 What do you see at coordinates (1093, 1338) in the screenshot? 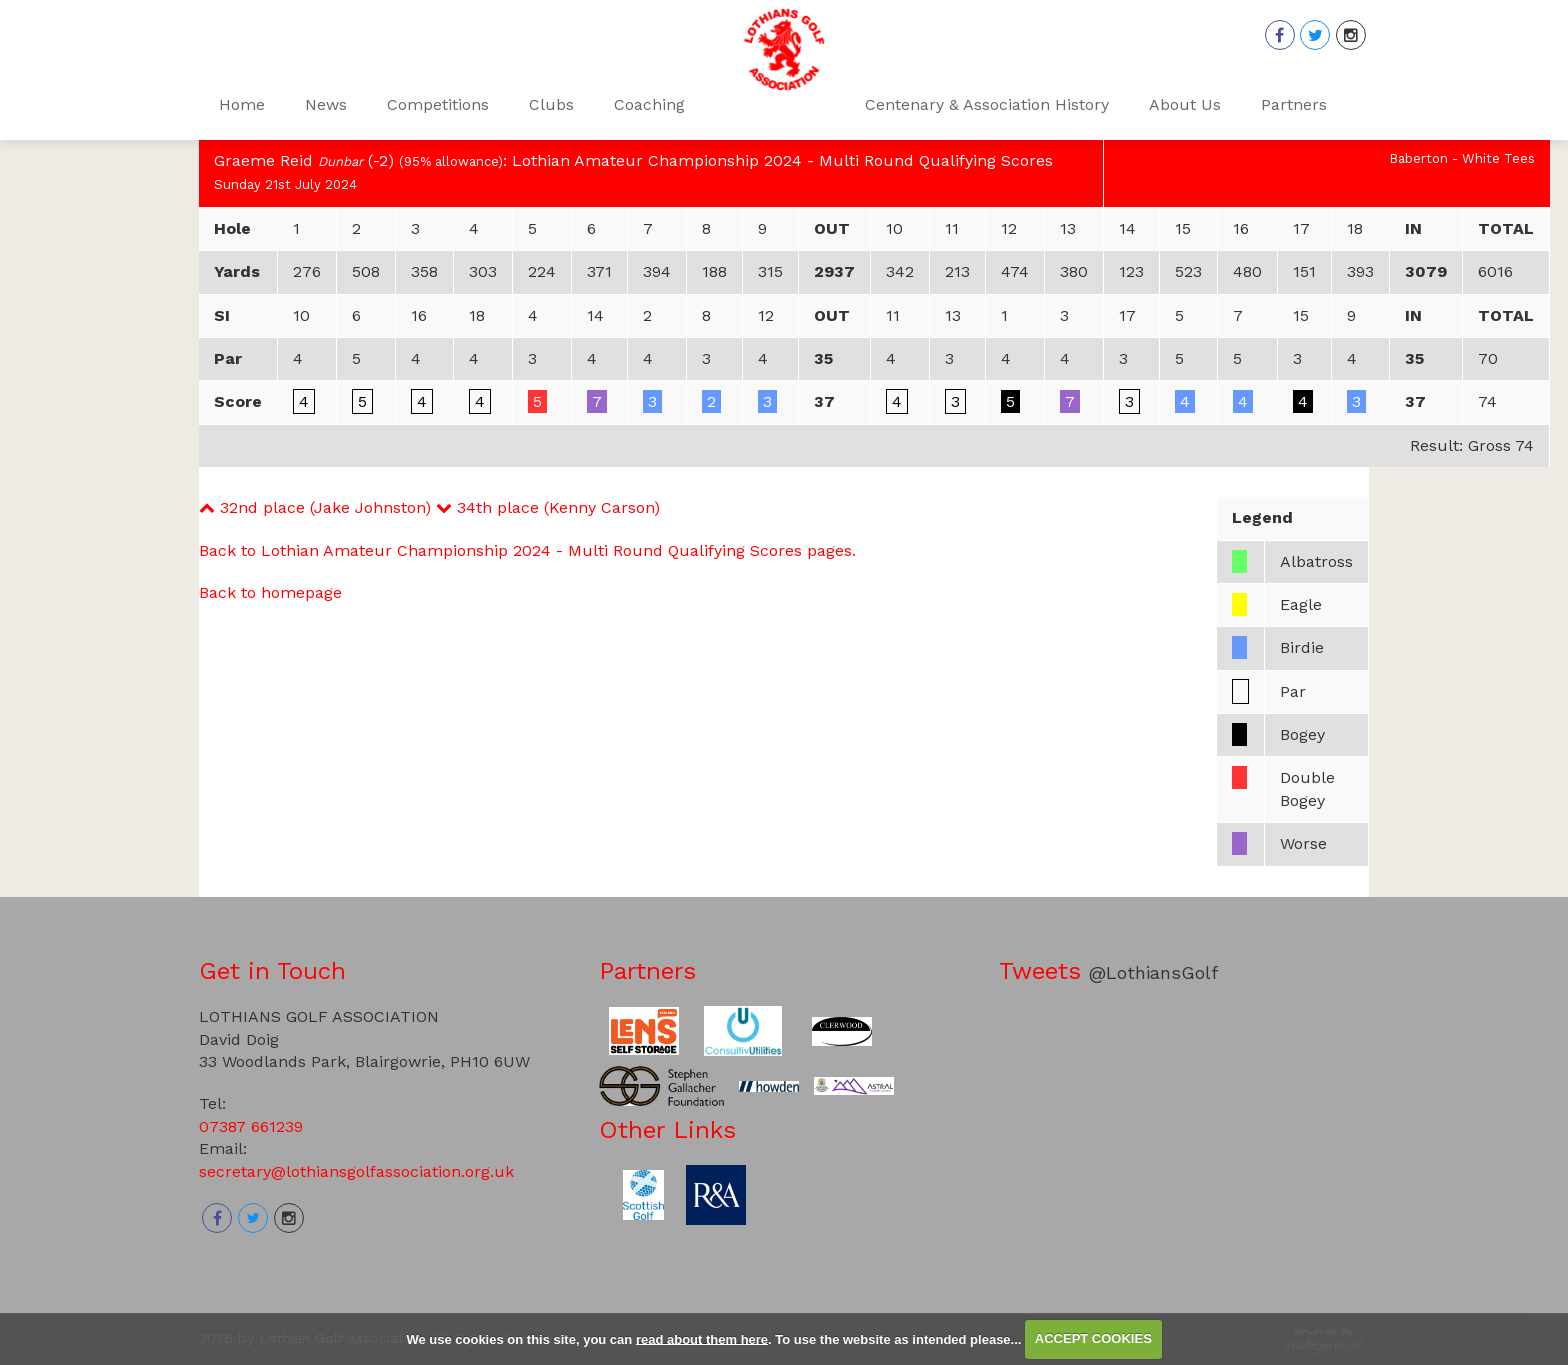
I see `ACCEPT COOKIES` at bounding box center [1093, 1338].